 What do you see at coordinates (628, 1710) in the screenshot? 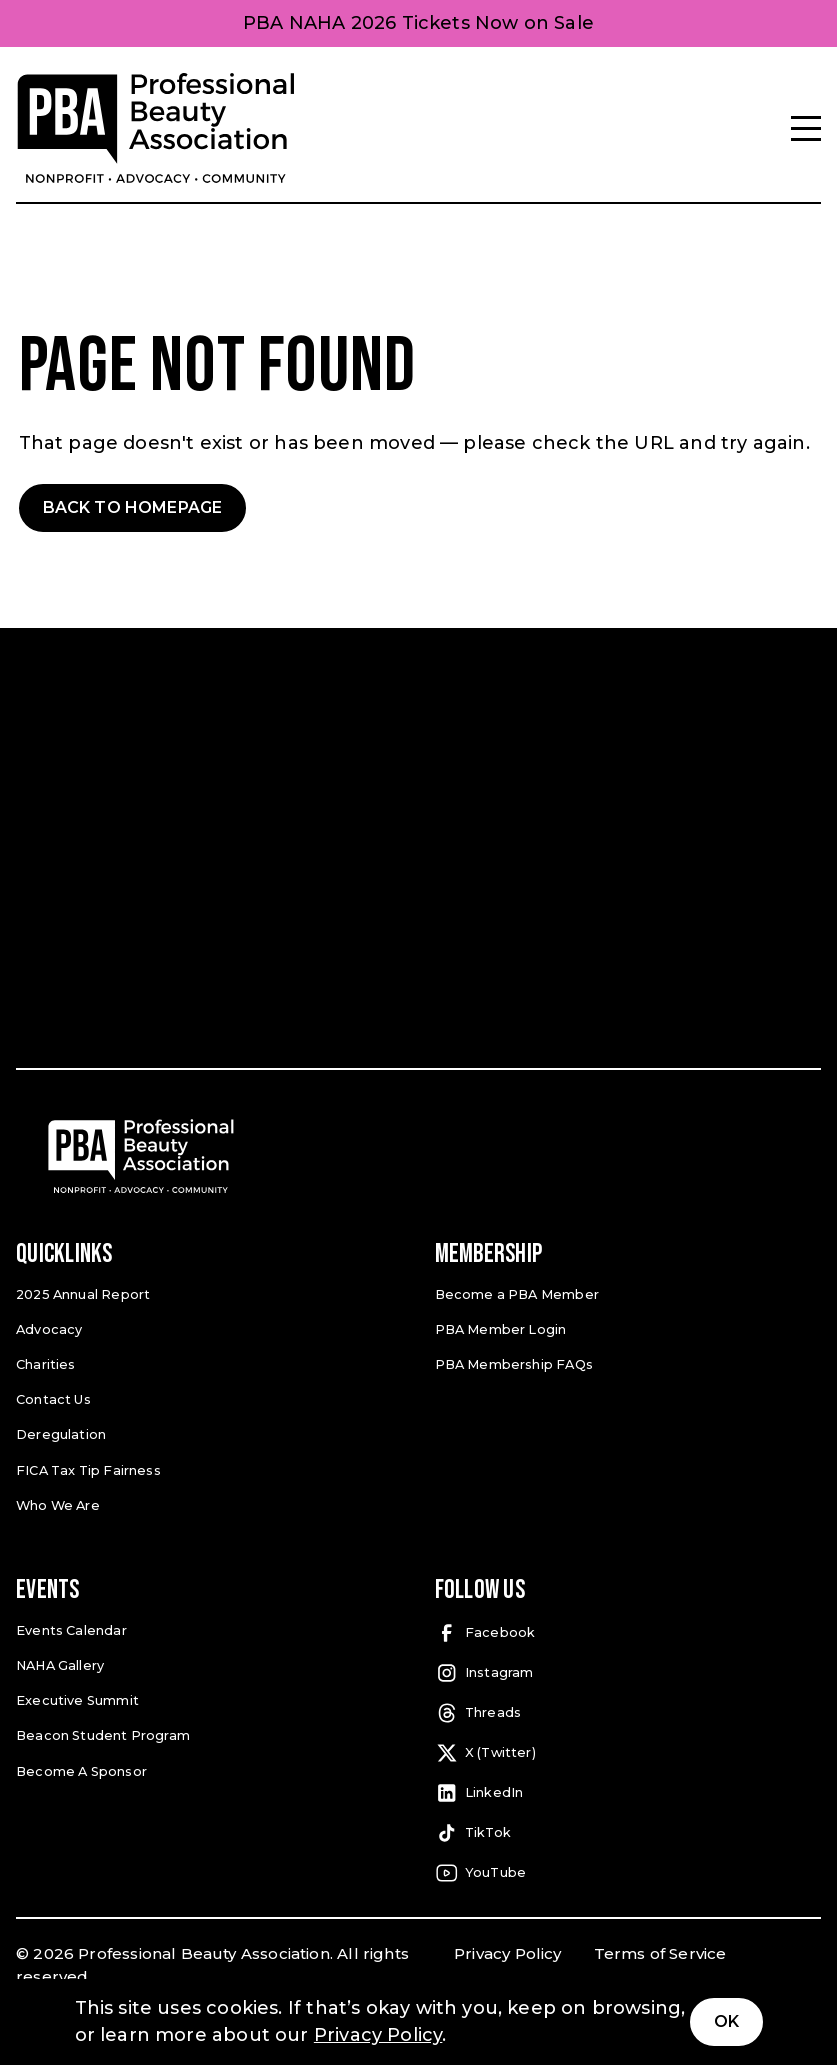
I see `[Threads (open in a new tab)]` at bounding box center [628, 1710].